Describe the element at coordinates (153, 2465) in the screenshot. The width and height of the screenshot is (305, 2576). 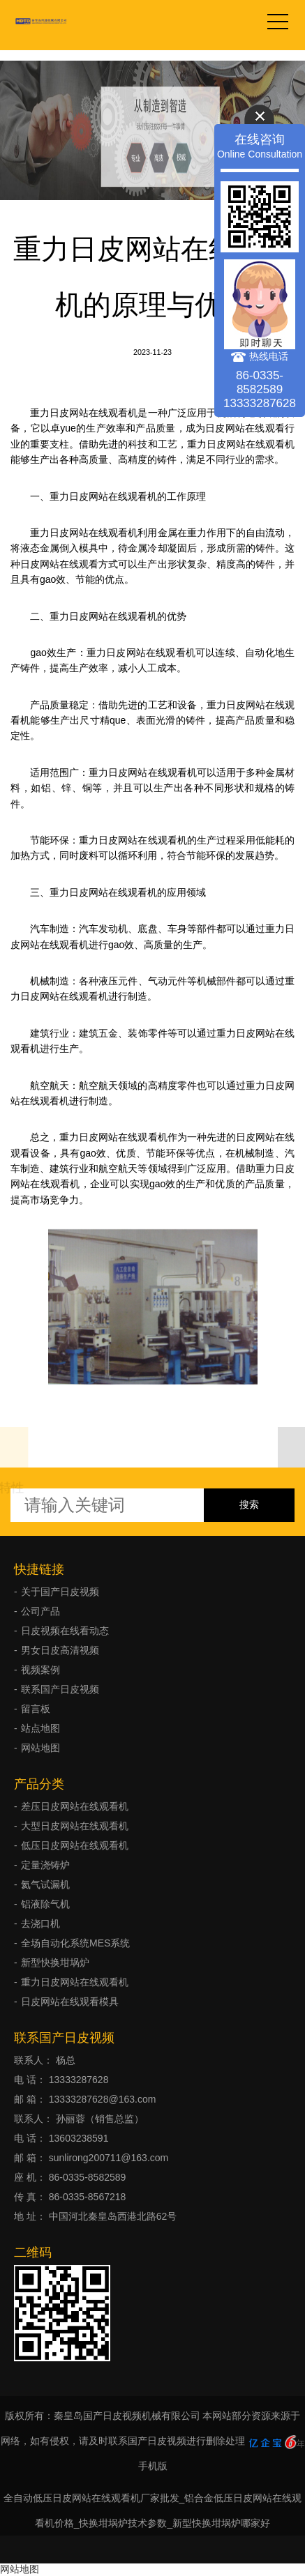
I see `手机版` at that location.